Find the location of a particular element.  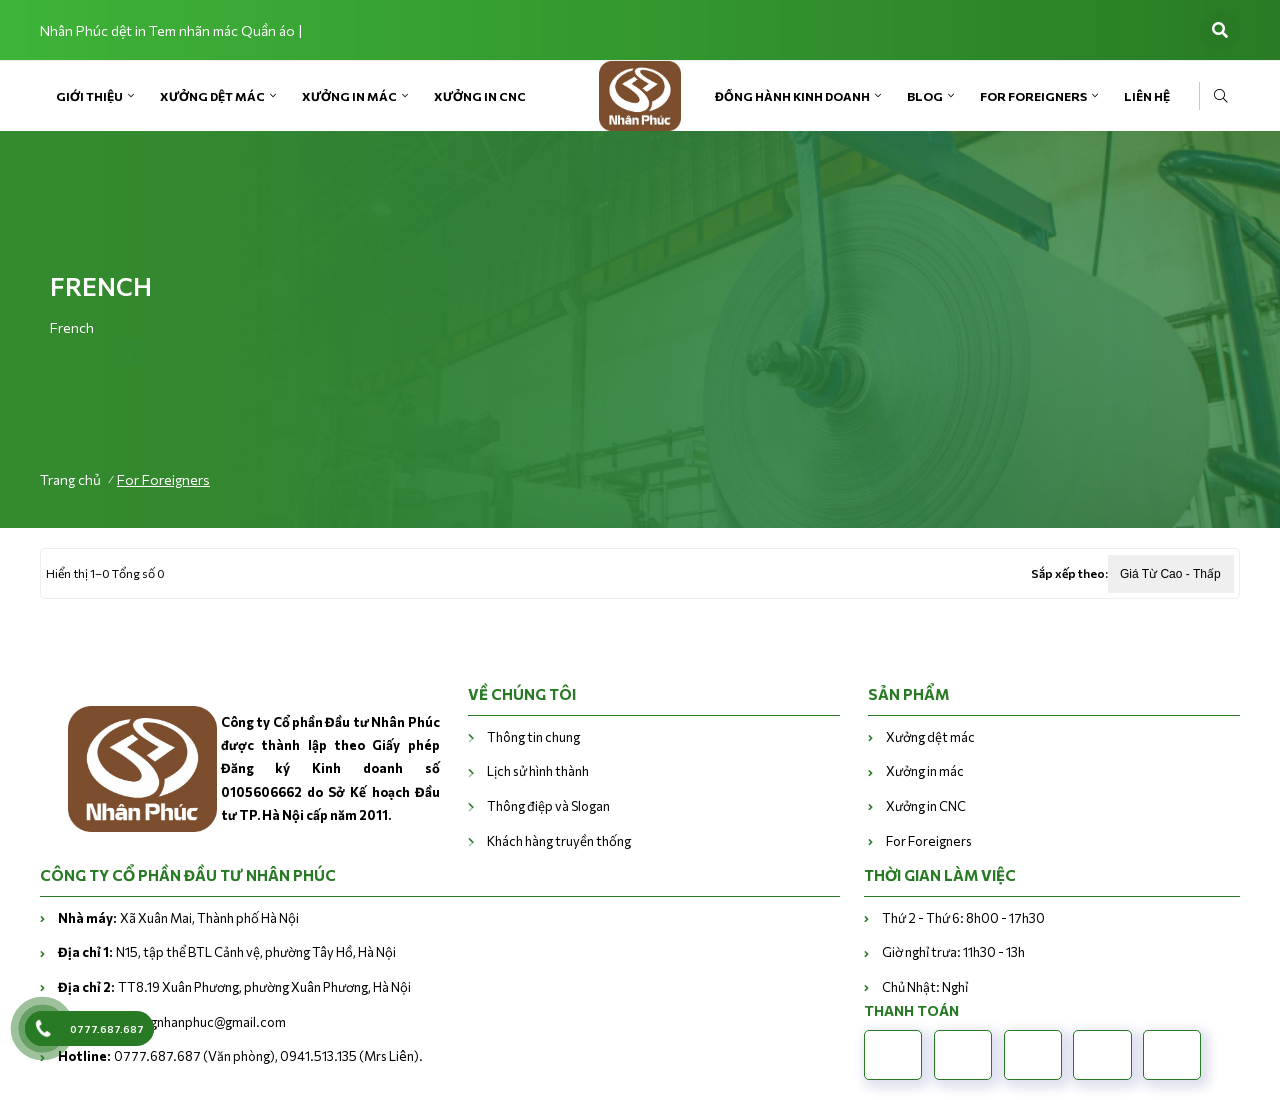

Xưởng dệt mác is located at coordinates (212, 96).